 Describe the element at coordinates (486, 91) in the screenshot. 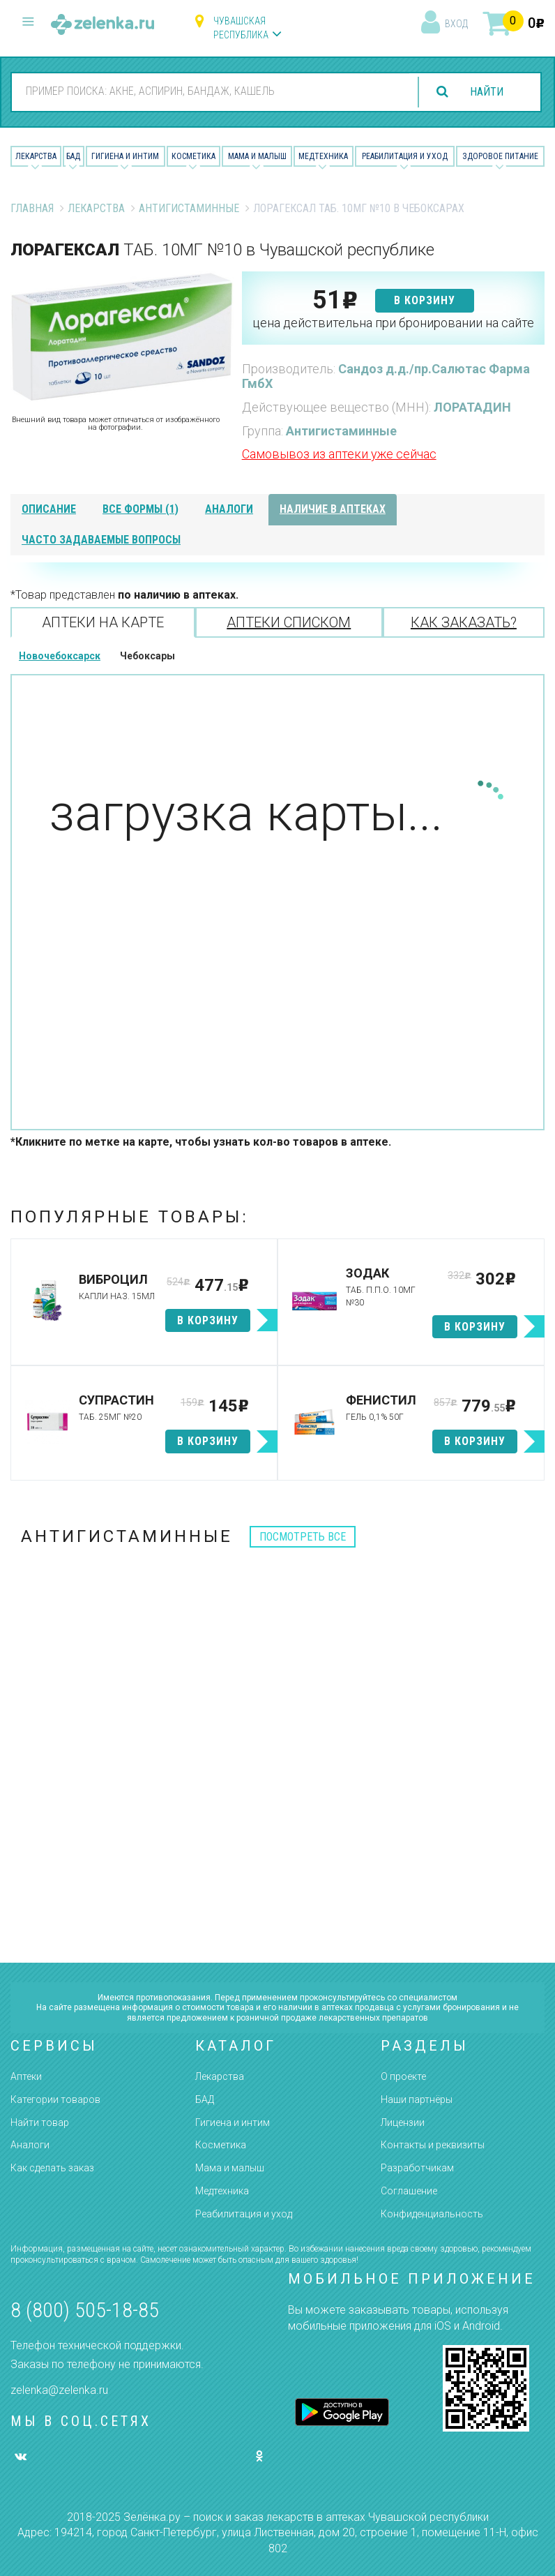

I see `найти` at that location.